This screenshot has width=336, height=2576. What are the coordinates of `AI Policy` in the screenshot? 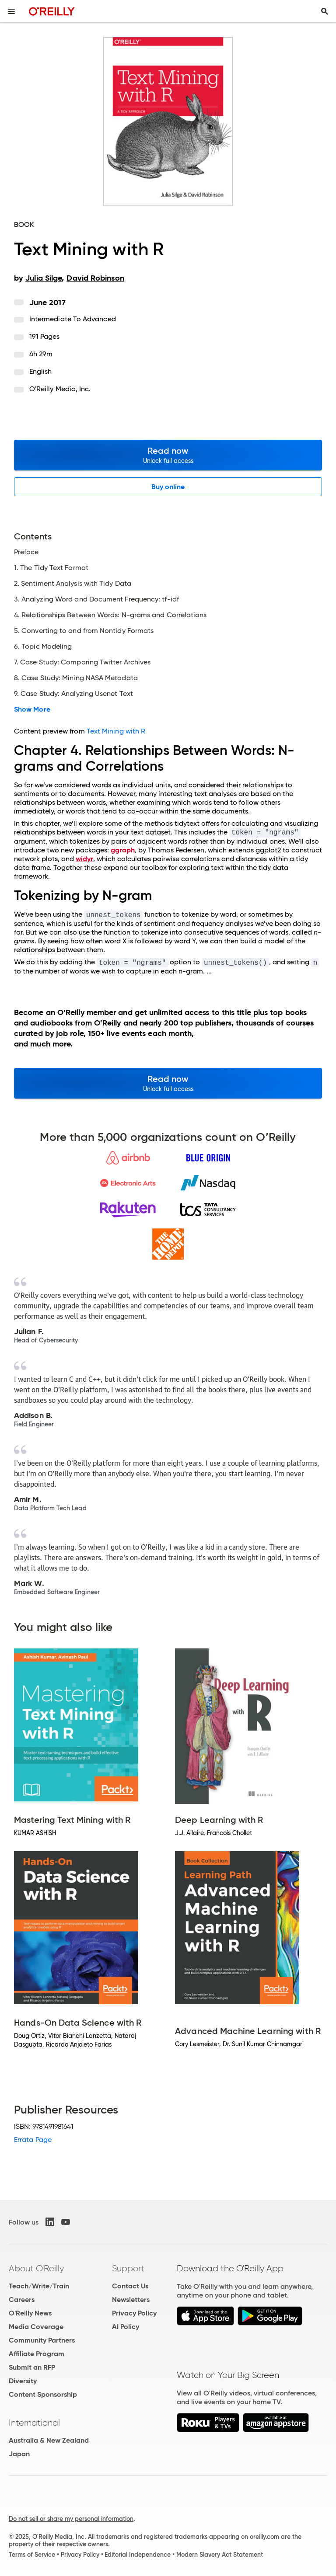 It's located at (125, 2326).